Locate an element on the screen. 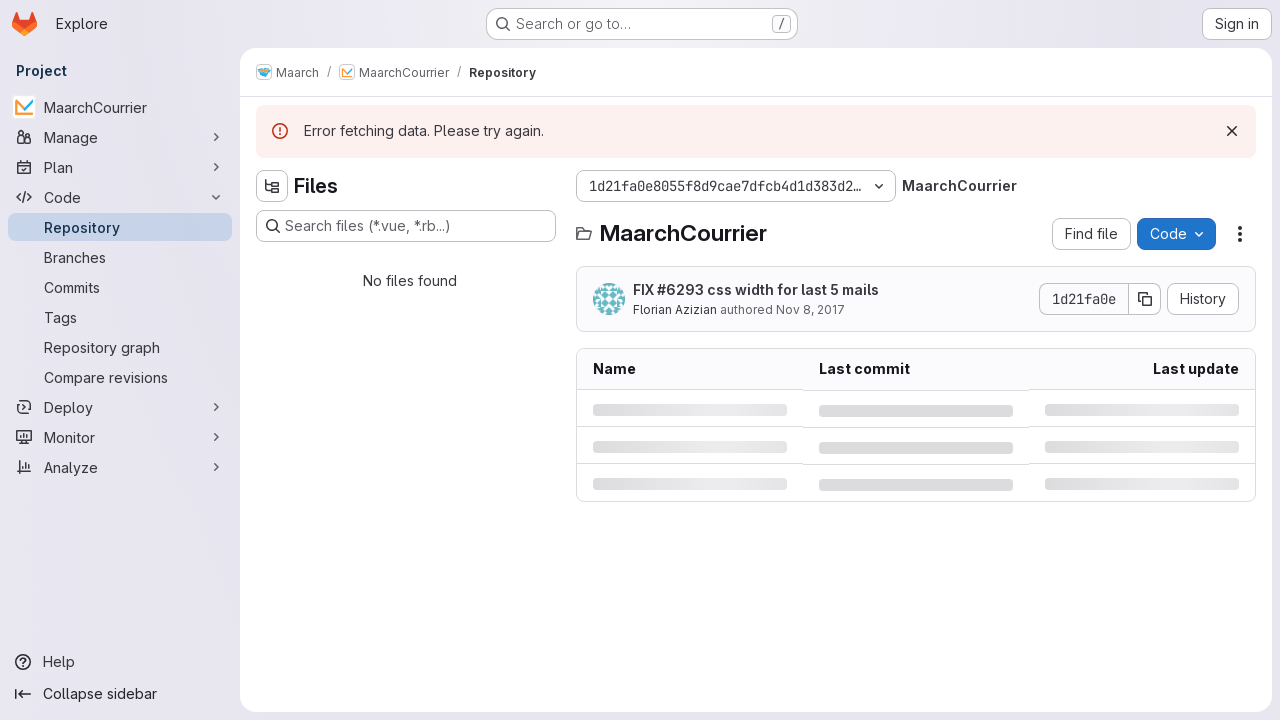  [Copy commit SHA] is located at coordinates (1145, 299).